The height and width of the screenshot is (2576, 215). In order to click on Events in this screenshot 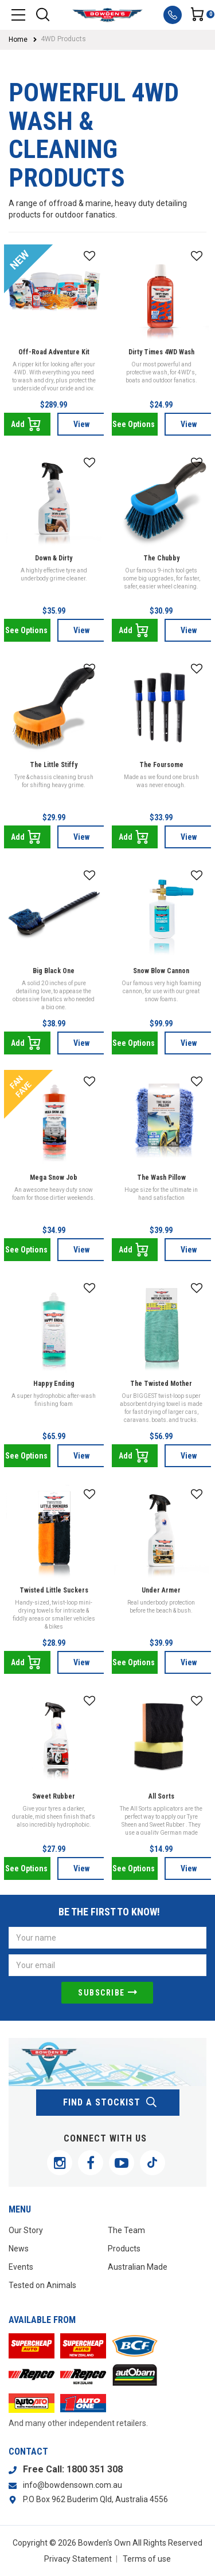, I will do `click(21, 2266)`.